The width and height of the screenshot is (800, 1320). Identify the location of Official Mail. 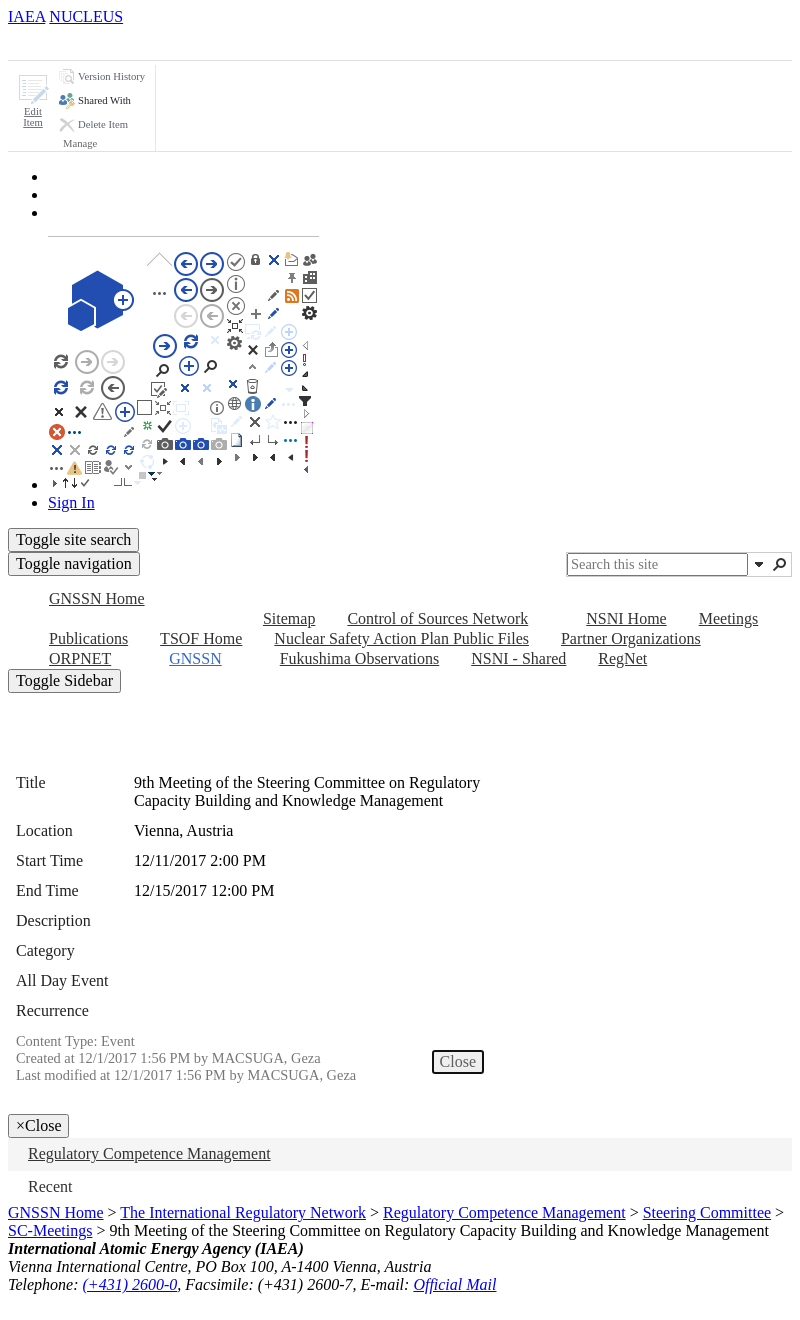
(454, 1284).